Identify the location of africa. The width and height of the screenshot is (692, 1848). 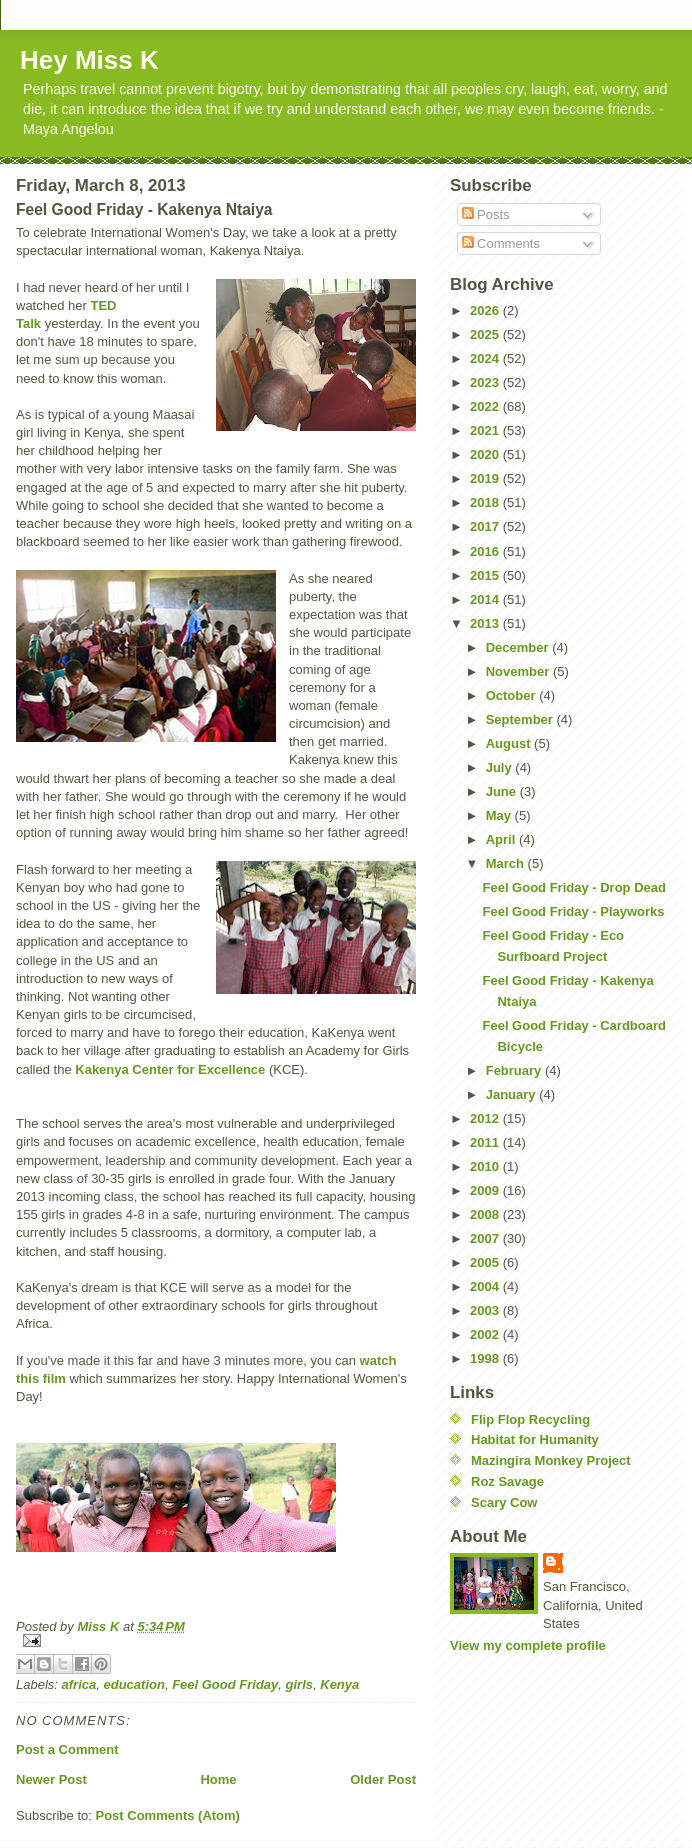
(79, 1684).